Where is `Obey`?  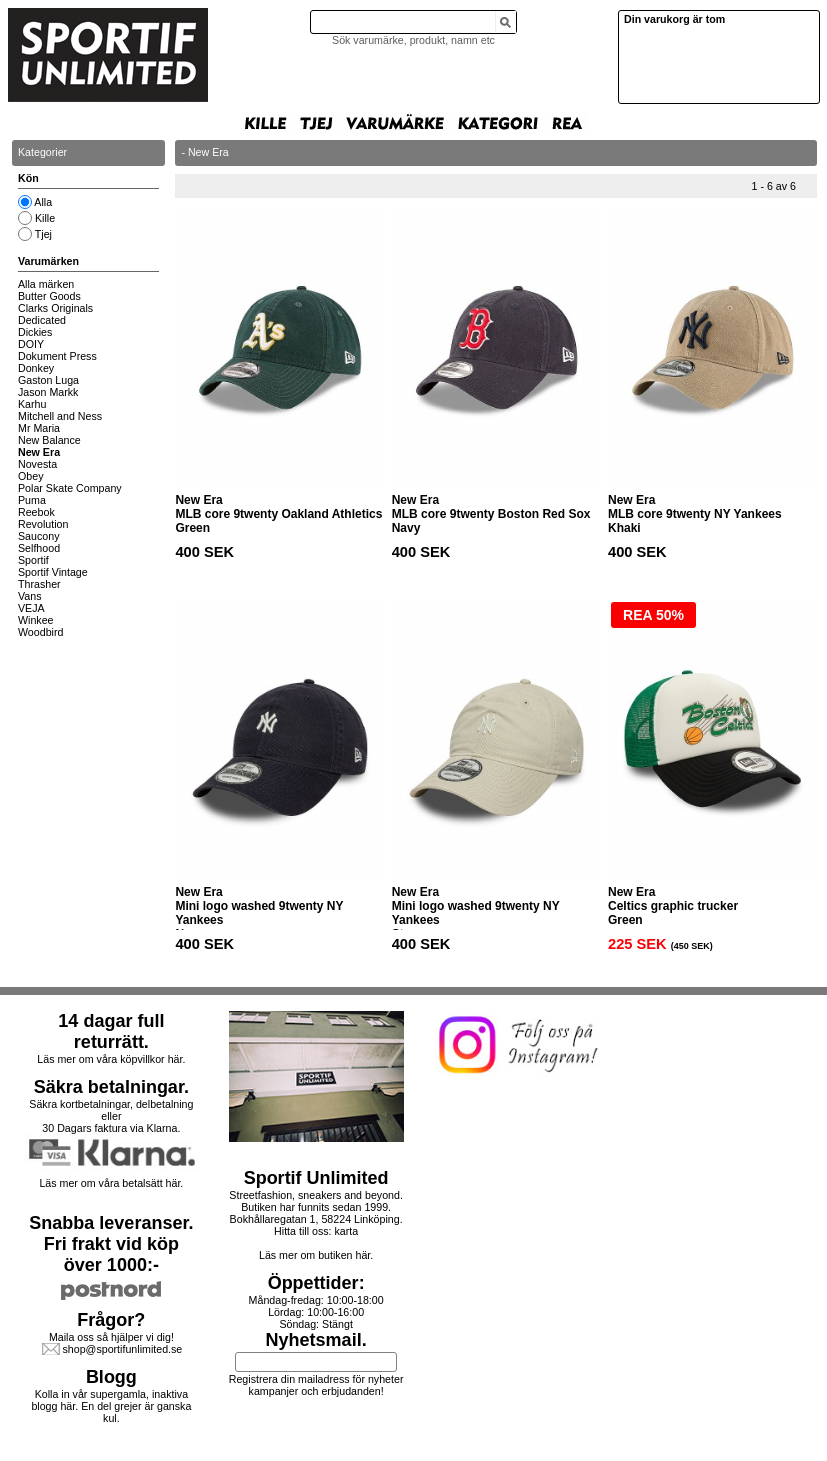 Obey is located at coordinates (30, 476).